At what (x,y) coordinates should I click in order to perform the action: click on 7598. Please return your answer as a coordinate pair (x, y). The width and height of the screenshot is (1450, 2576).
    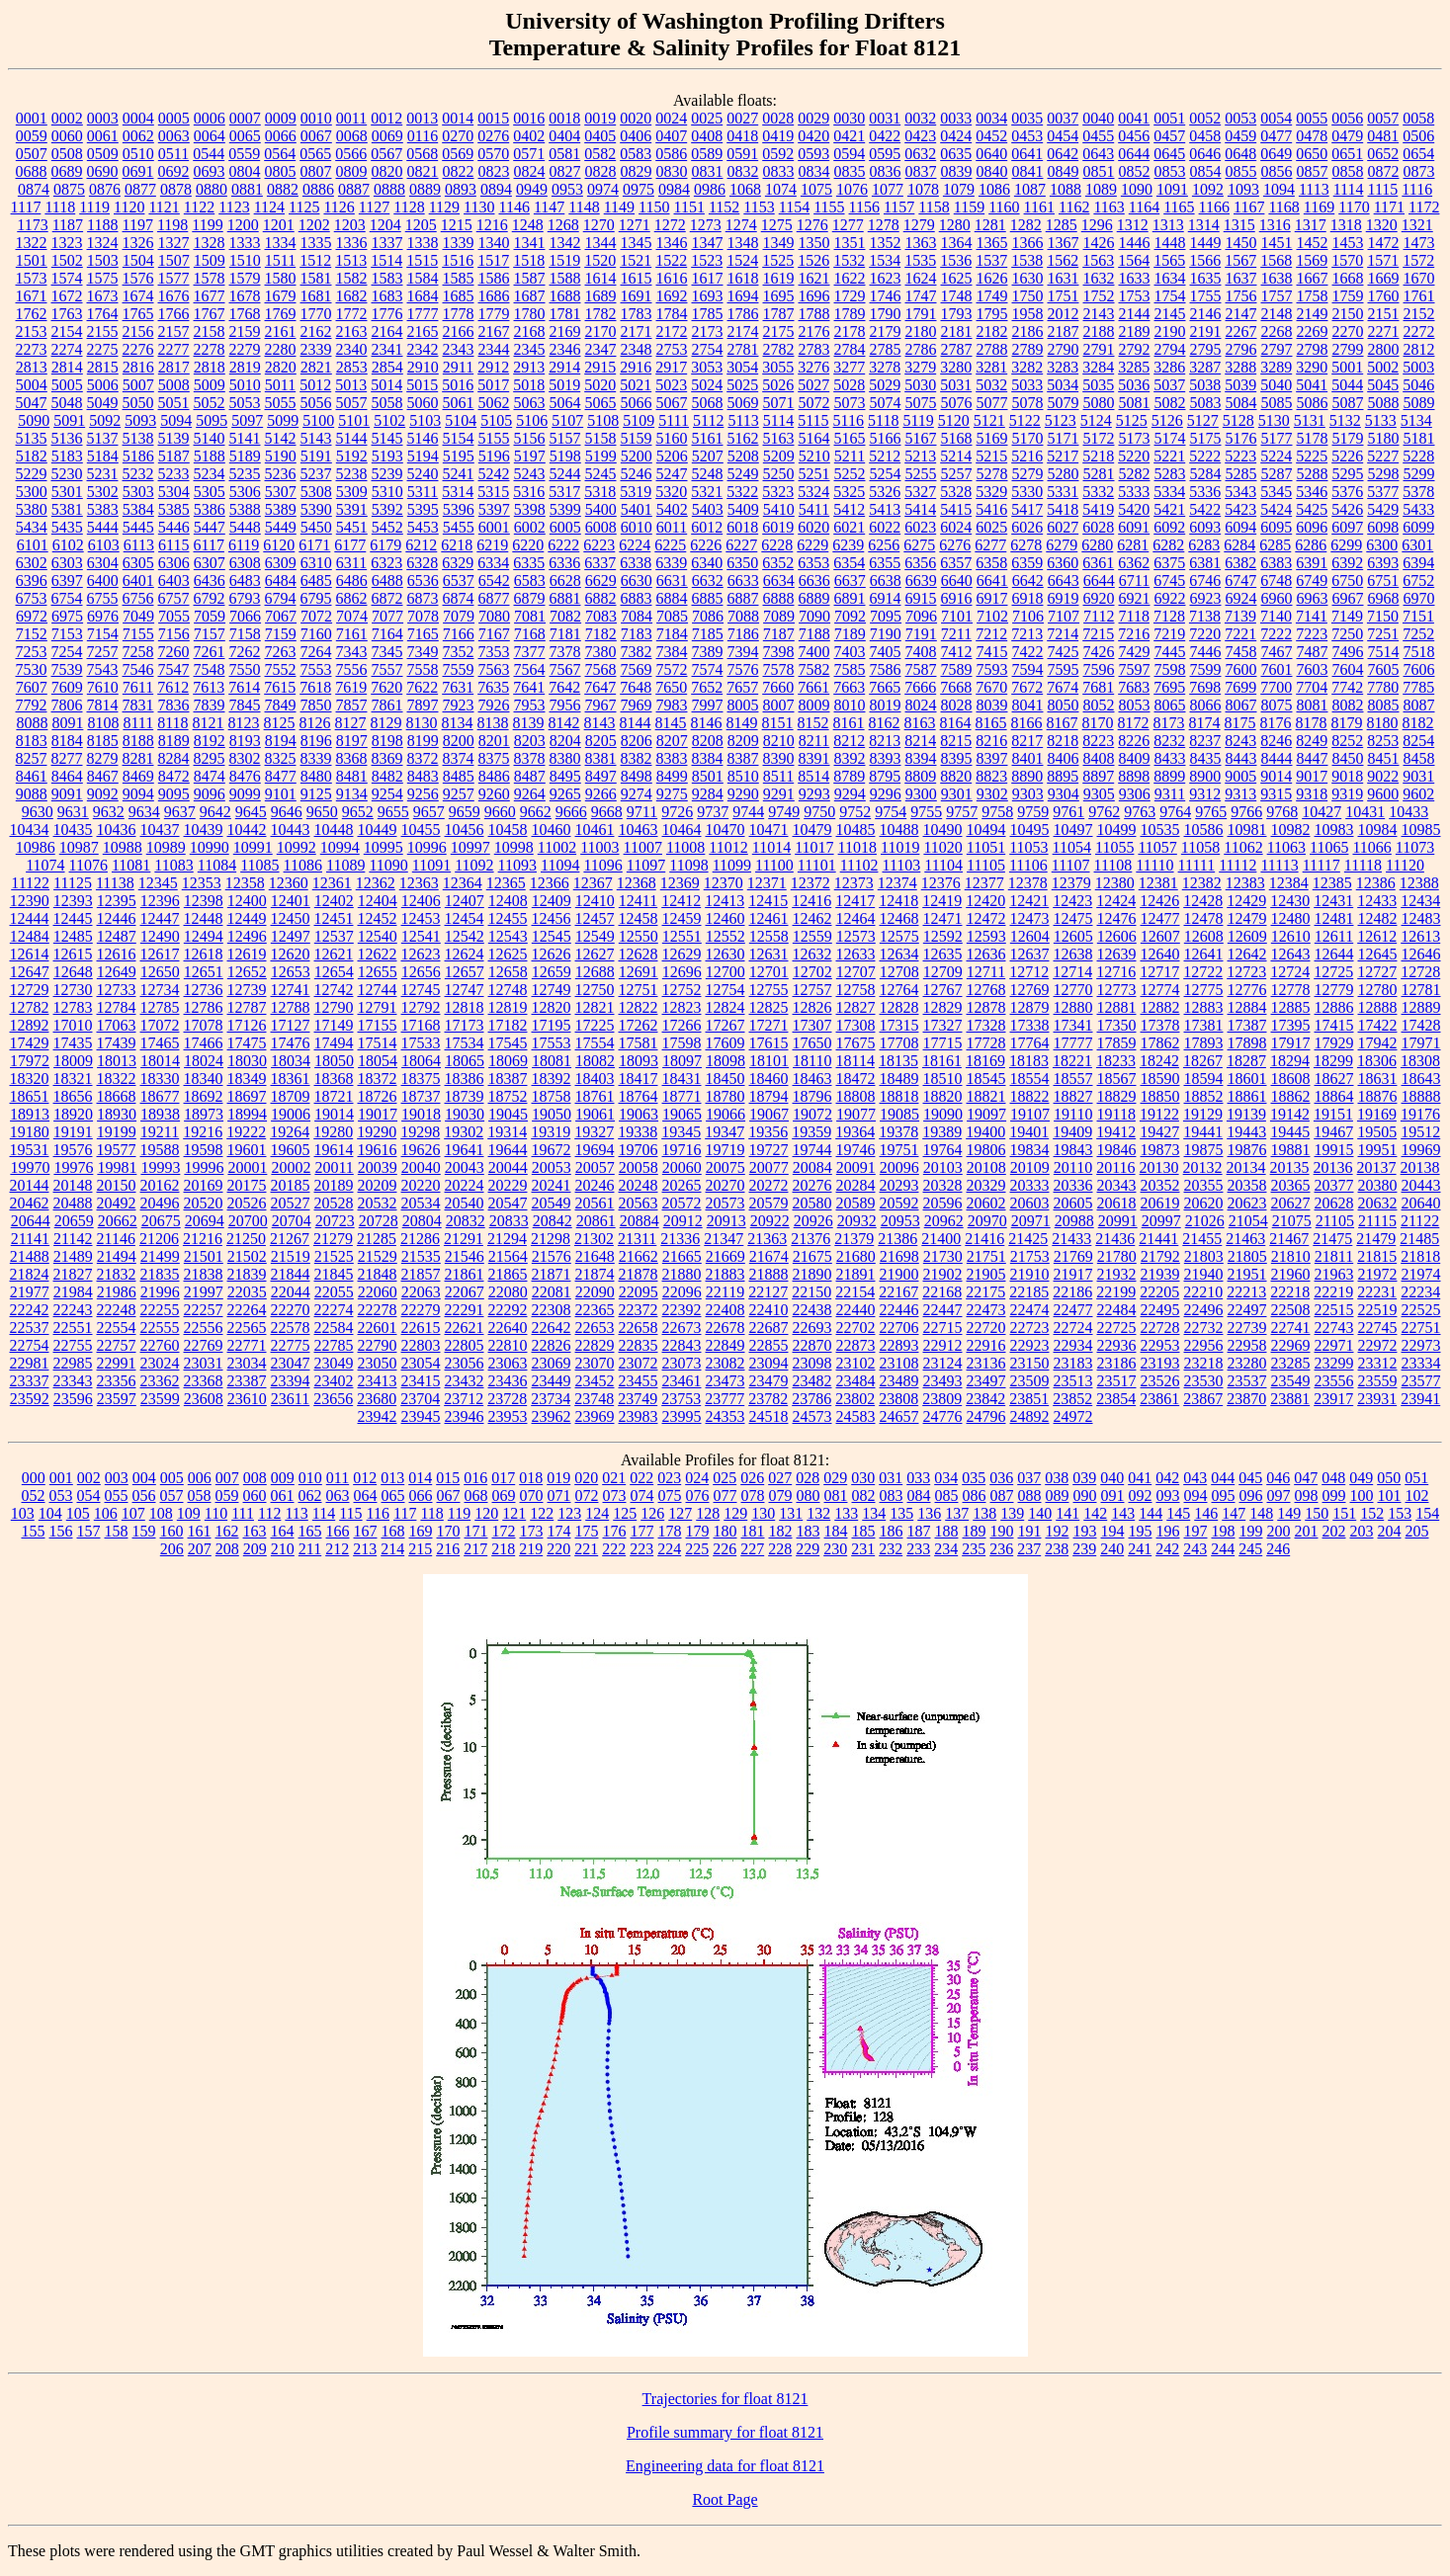
    Looking at the image, I should click on (1170, 669).